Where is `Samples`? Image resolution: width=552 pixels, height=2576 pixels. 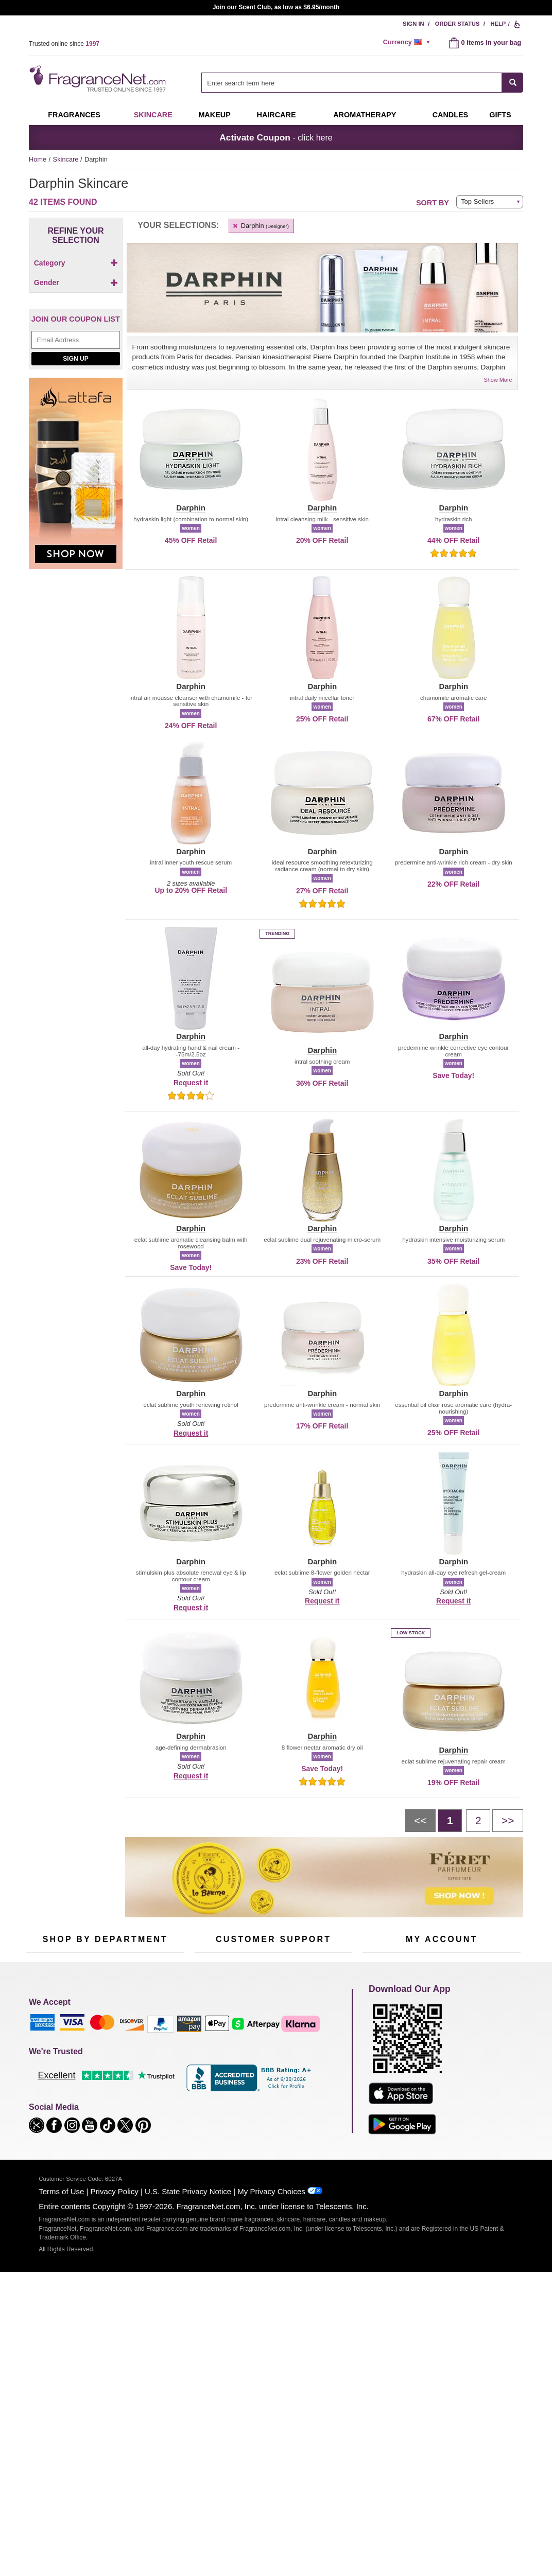
Samples is located at coordinates (96, 2060).